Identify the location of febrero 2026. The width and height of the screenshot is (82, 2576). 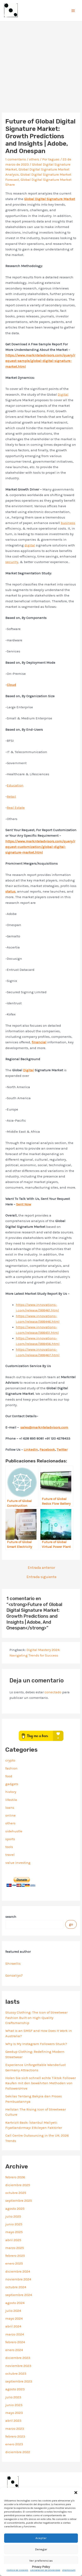
(15, 2177).